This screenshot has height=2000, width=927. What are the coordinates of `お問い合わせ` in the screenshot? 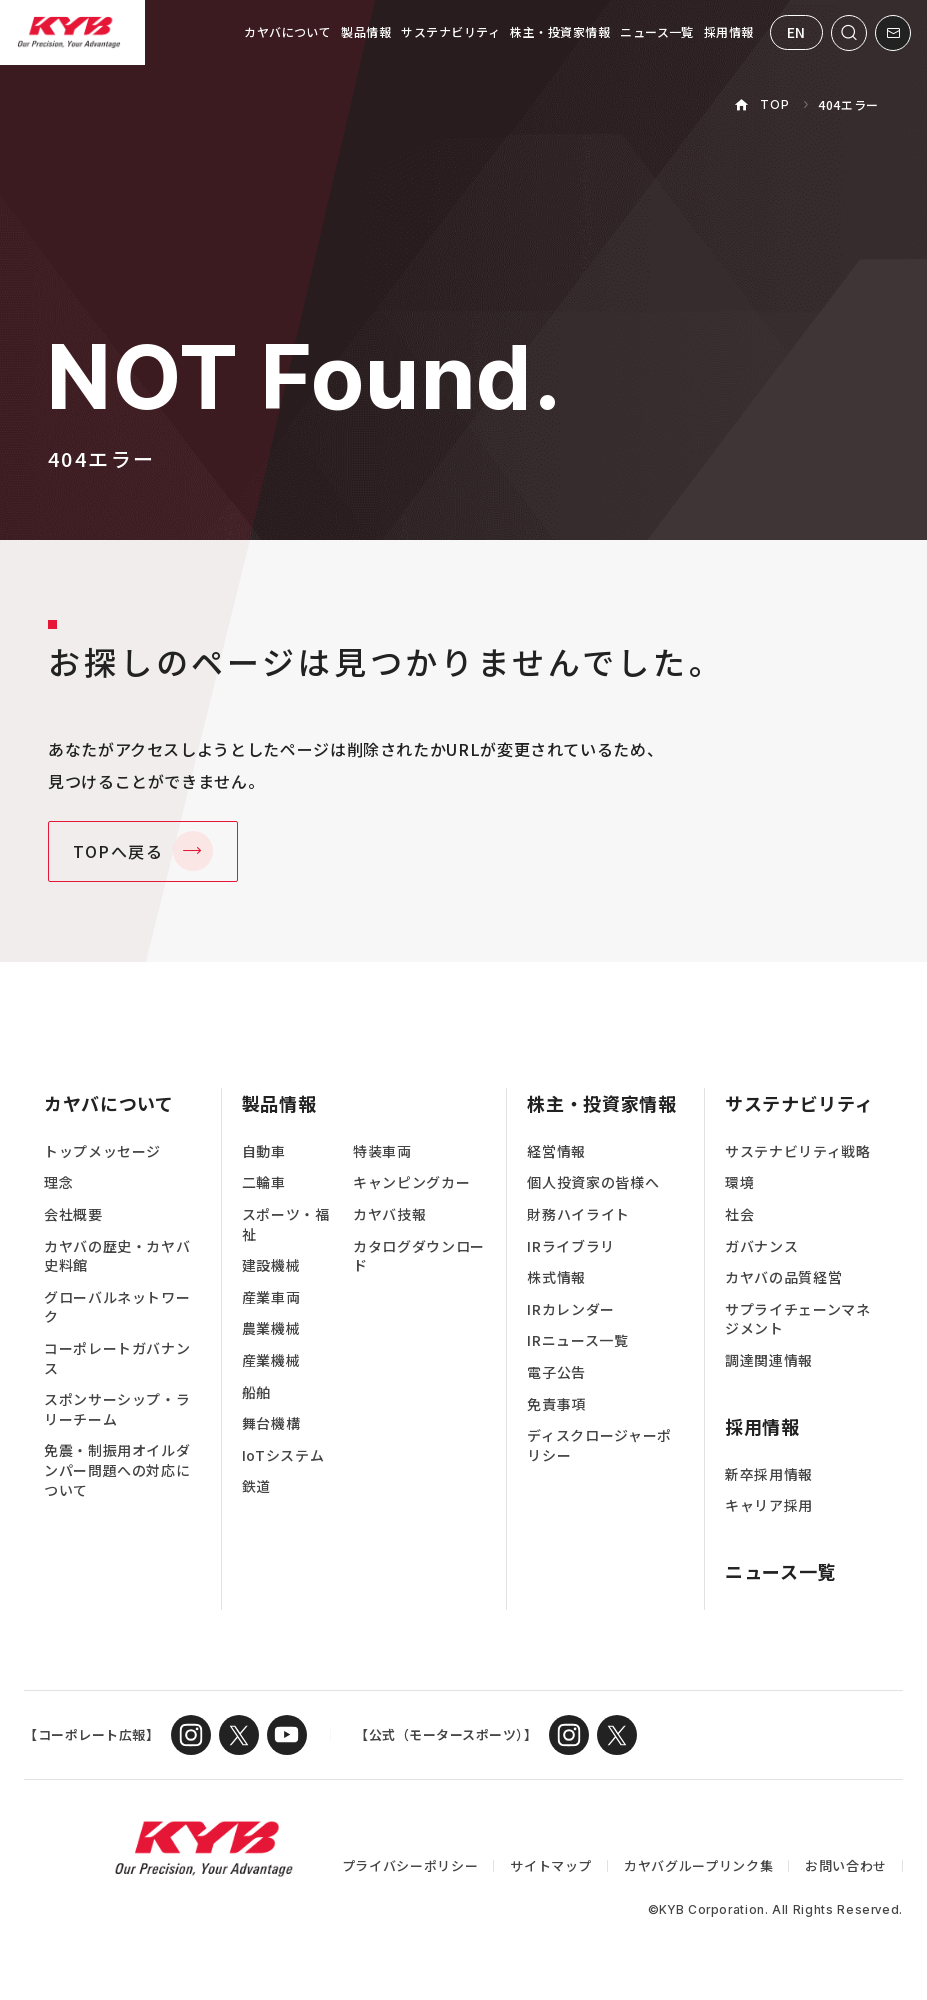 It's located at (846, 1865).